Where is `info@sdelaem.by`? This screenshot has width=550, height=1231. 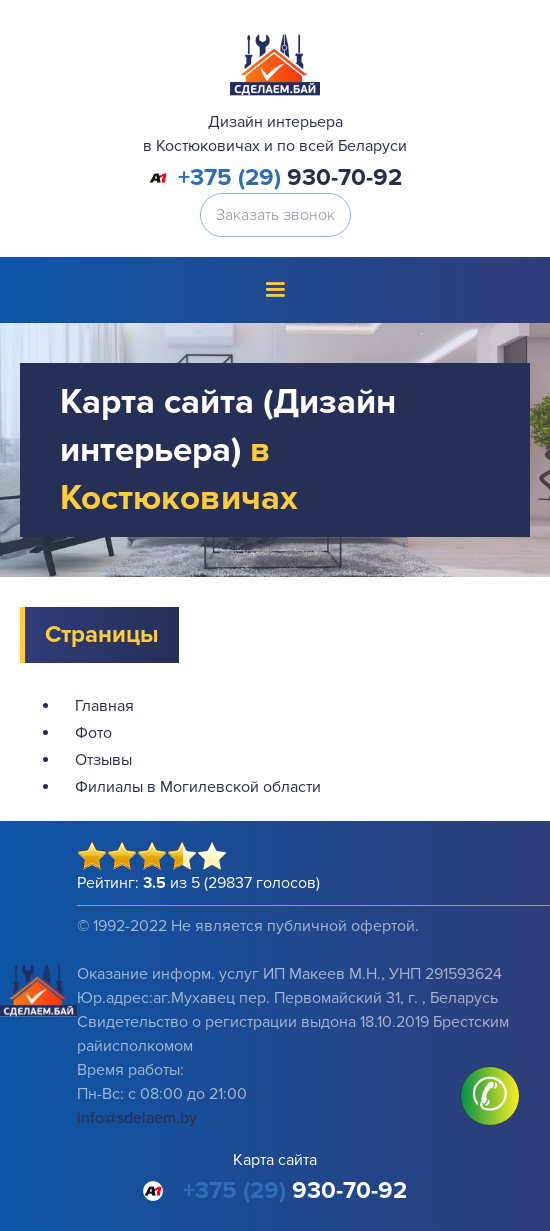
info@sdelaem.by is located at coordinates (137, 1118).